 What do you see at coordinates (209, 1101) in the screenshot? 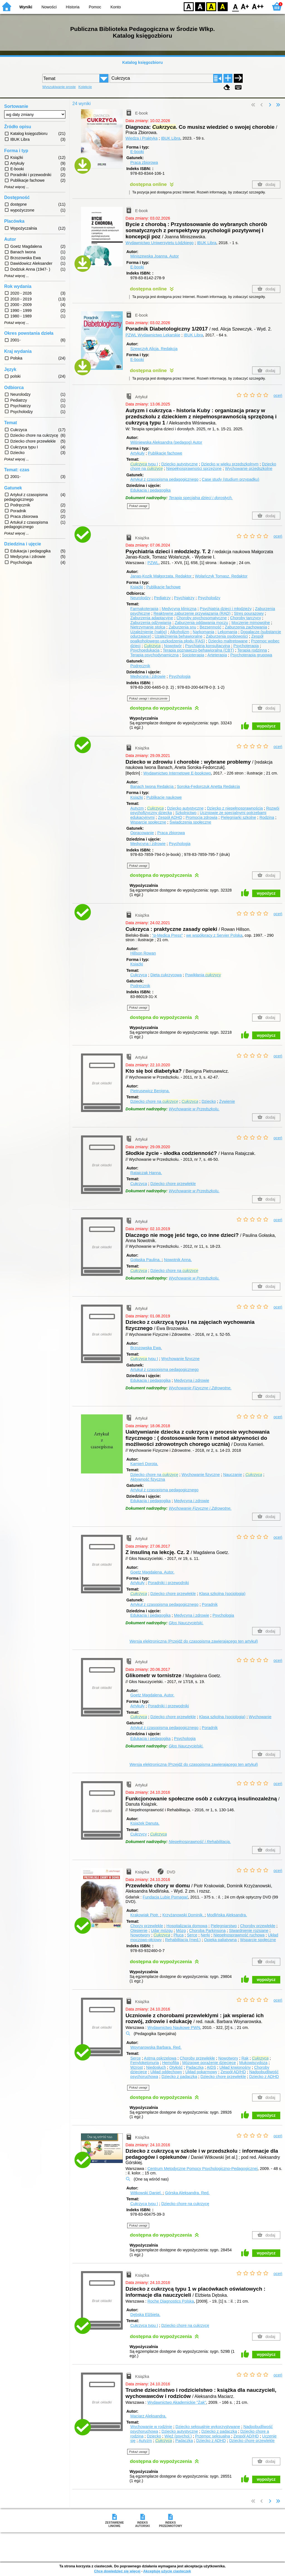
I see `Dziecko` at bounding box center [209, 1101].